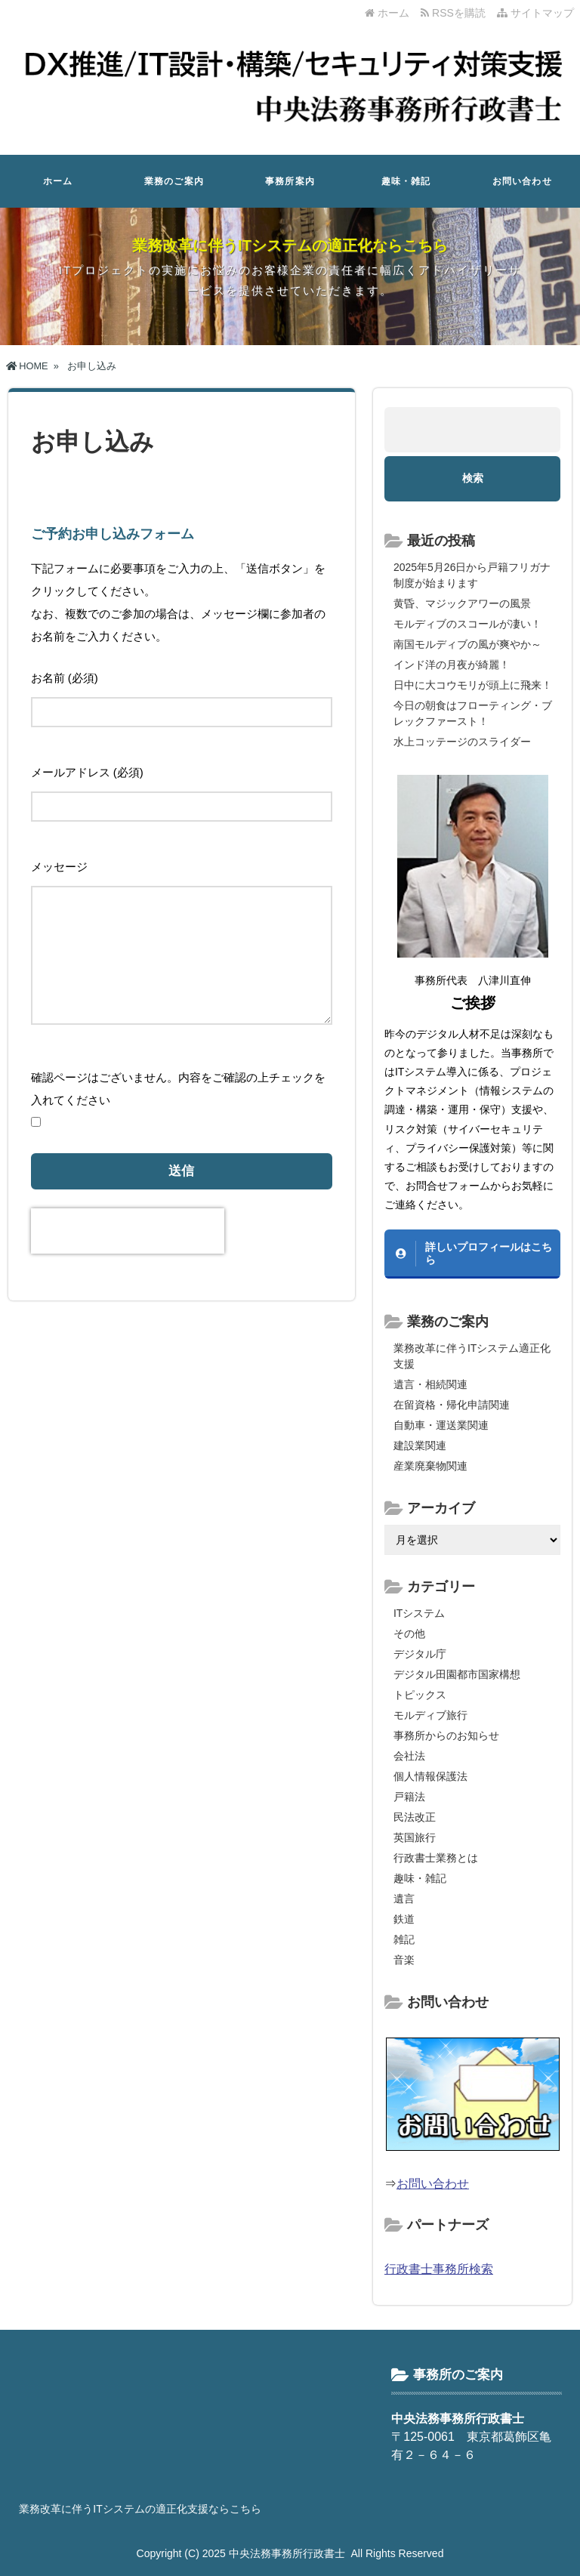  What do you see at coordinates (451, 665) in the screenshot?
I see `インド洋の月夜が綺麗！` at bounding box center [451, 665].